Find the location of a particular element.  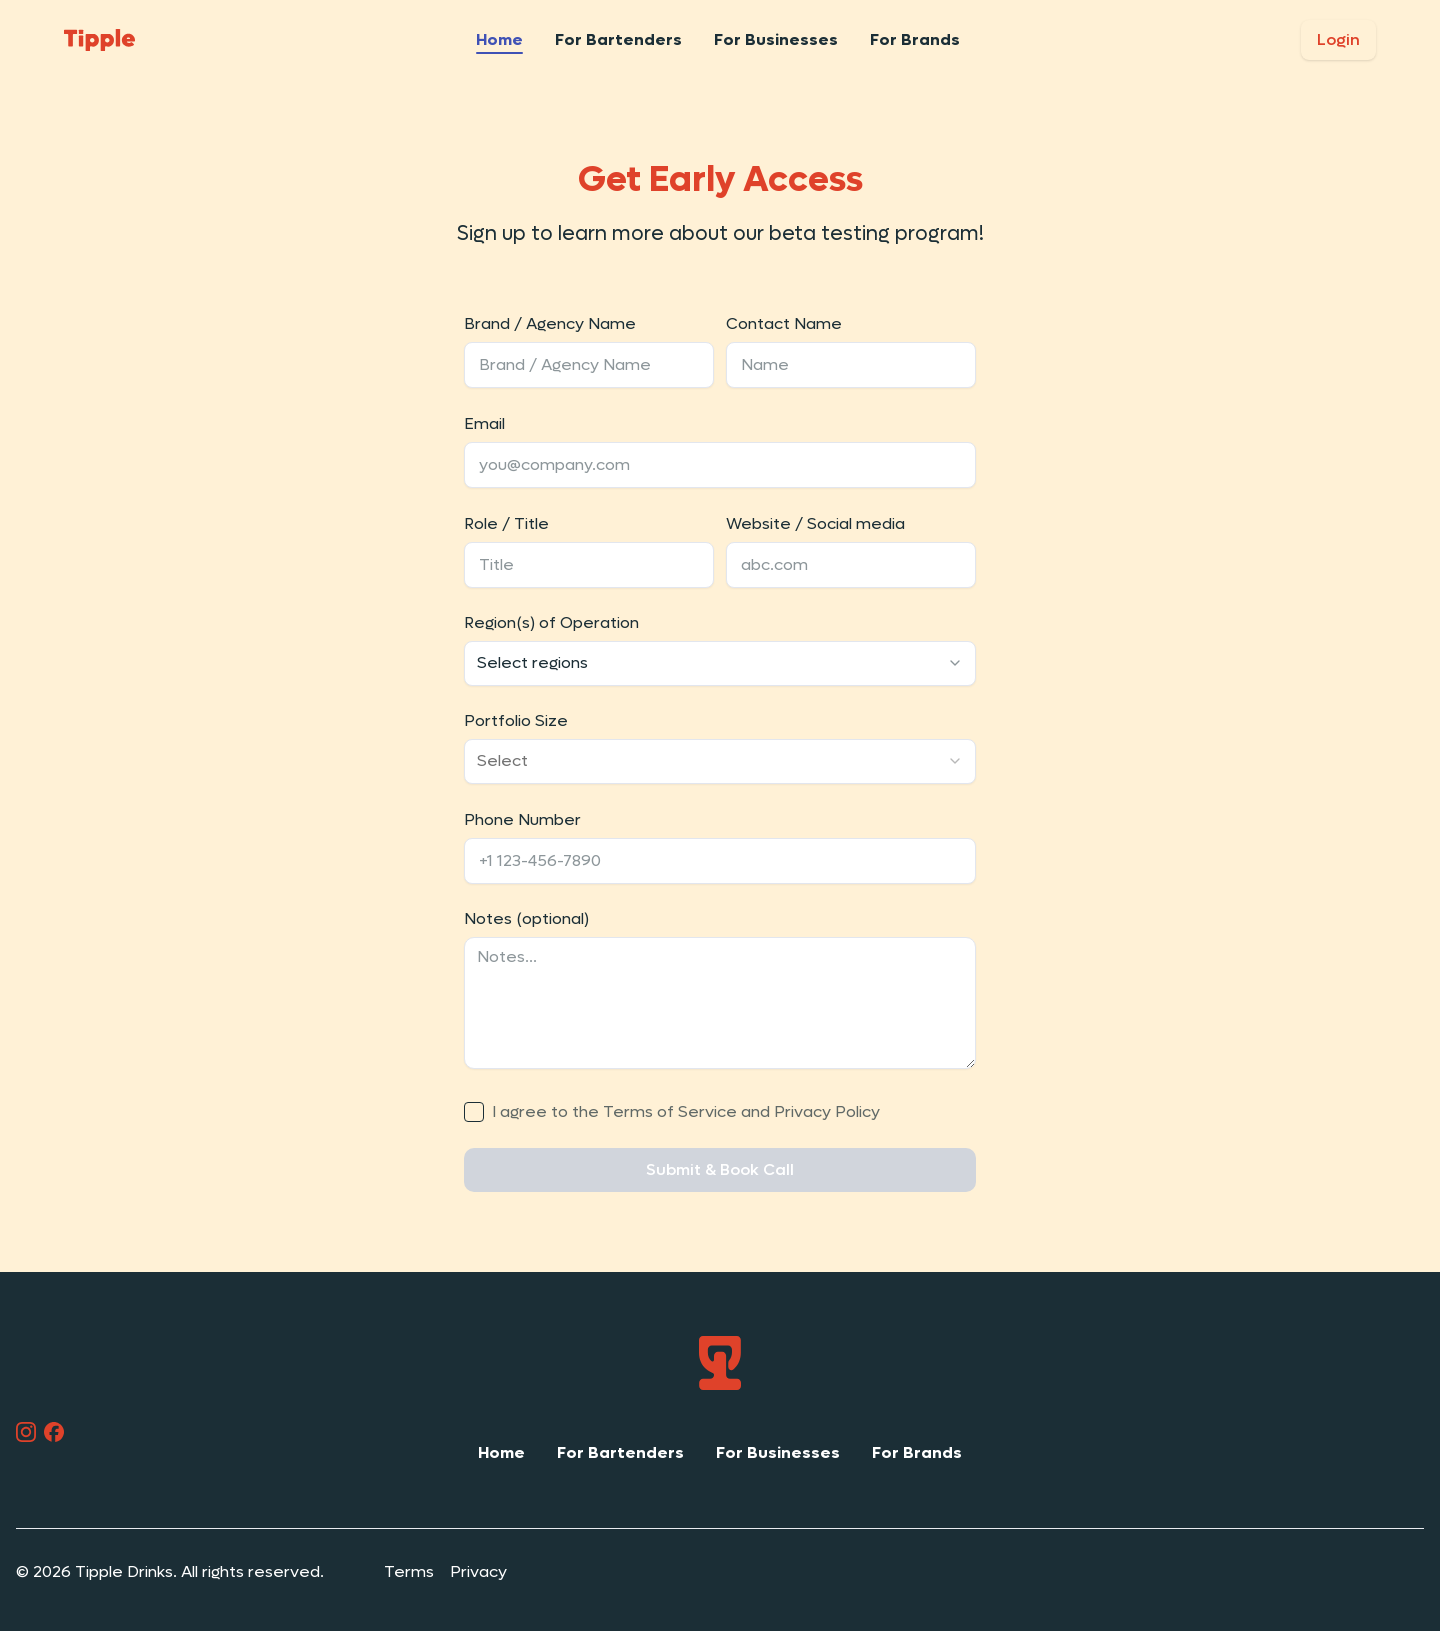

Login is located at coordinates (1338, 39).